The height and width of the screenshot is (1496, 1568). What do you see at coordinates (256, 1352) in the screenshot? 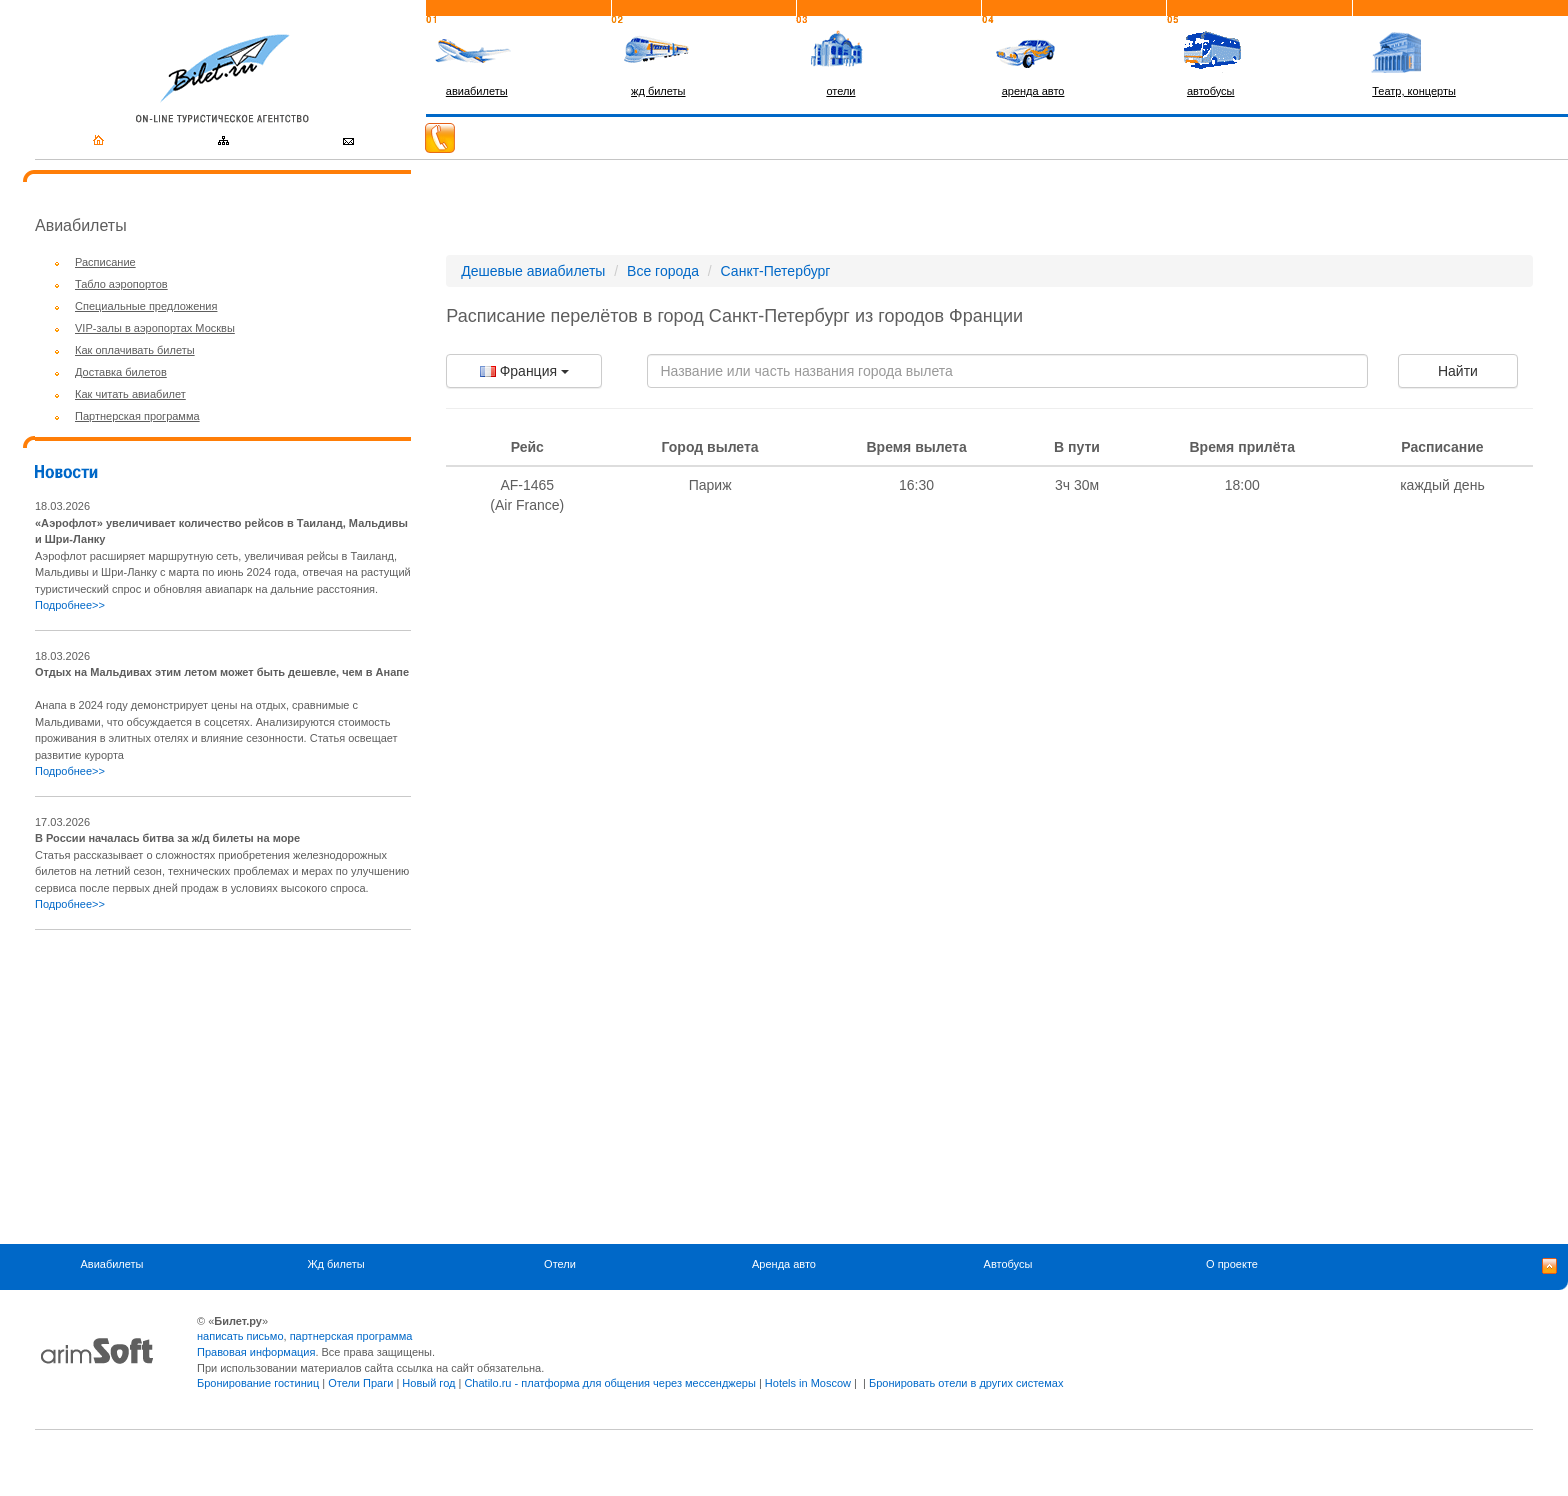
I see `Правовая информация` at bounding box center [256, 1352].